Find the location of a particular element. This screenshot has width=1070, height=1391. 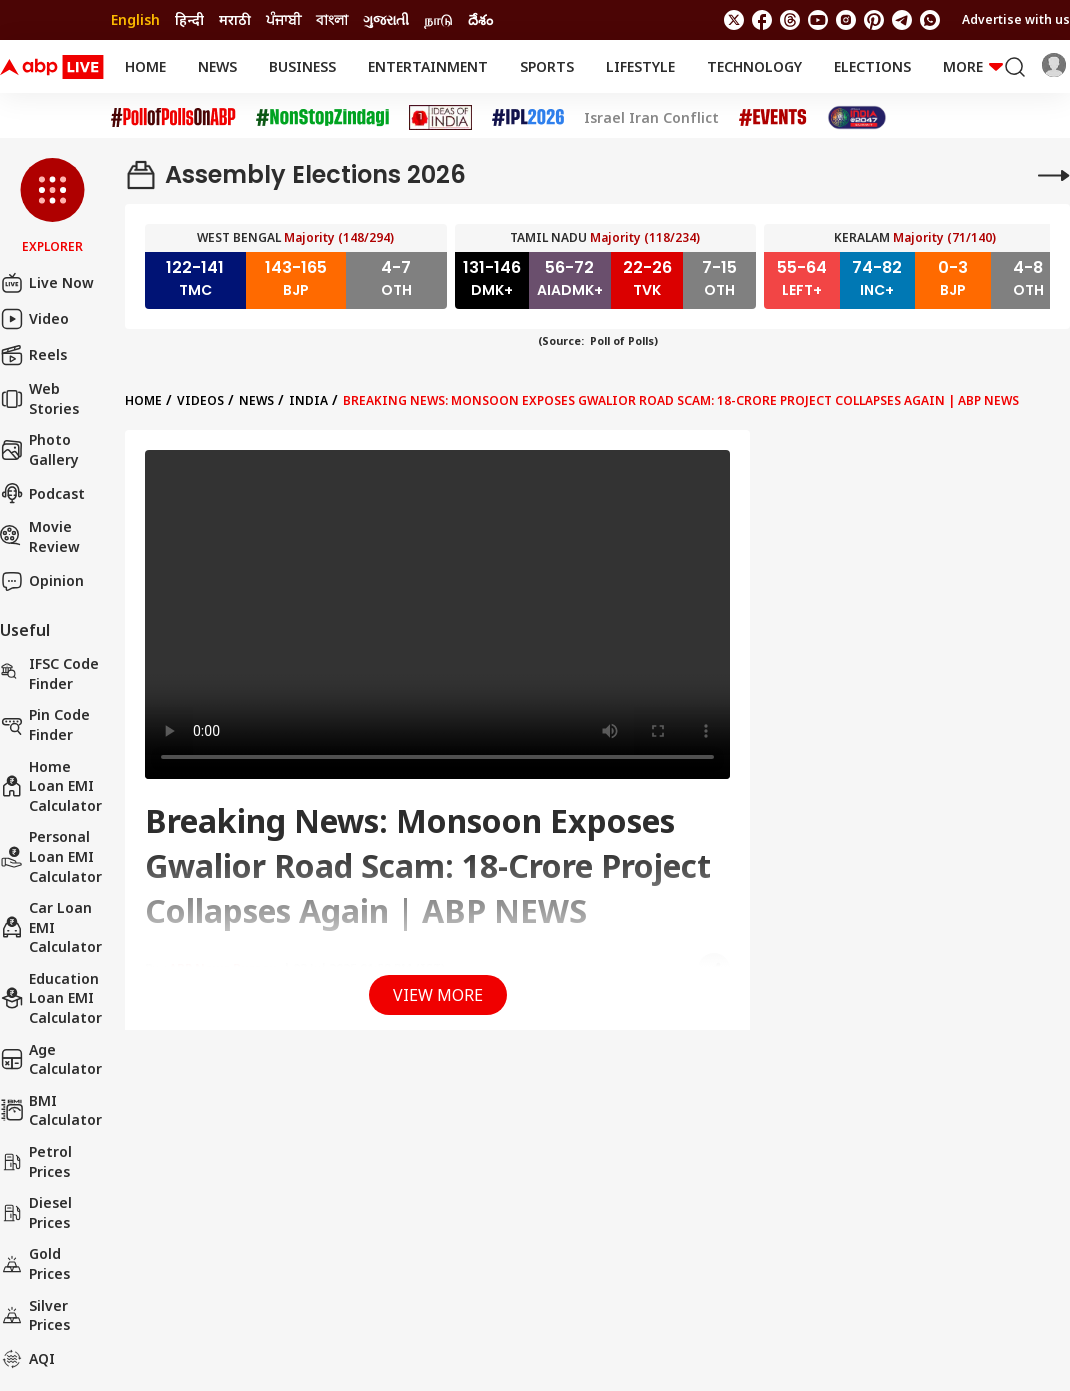

Personal Loan EMI Calculator is located at coordinates (51, 856).